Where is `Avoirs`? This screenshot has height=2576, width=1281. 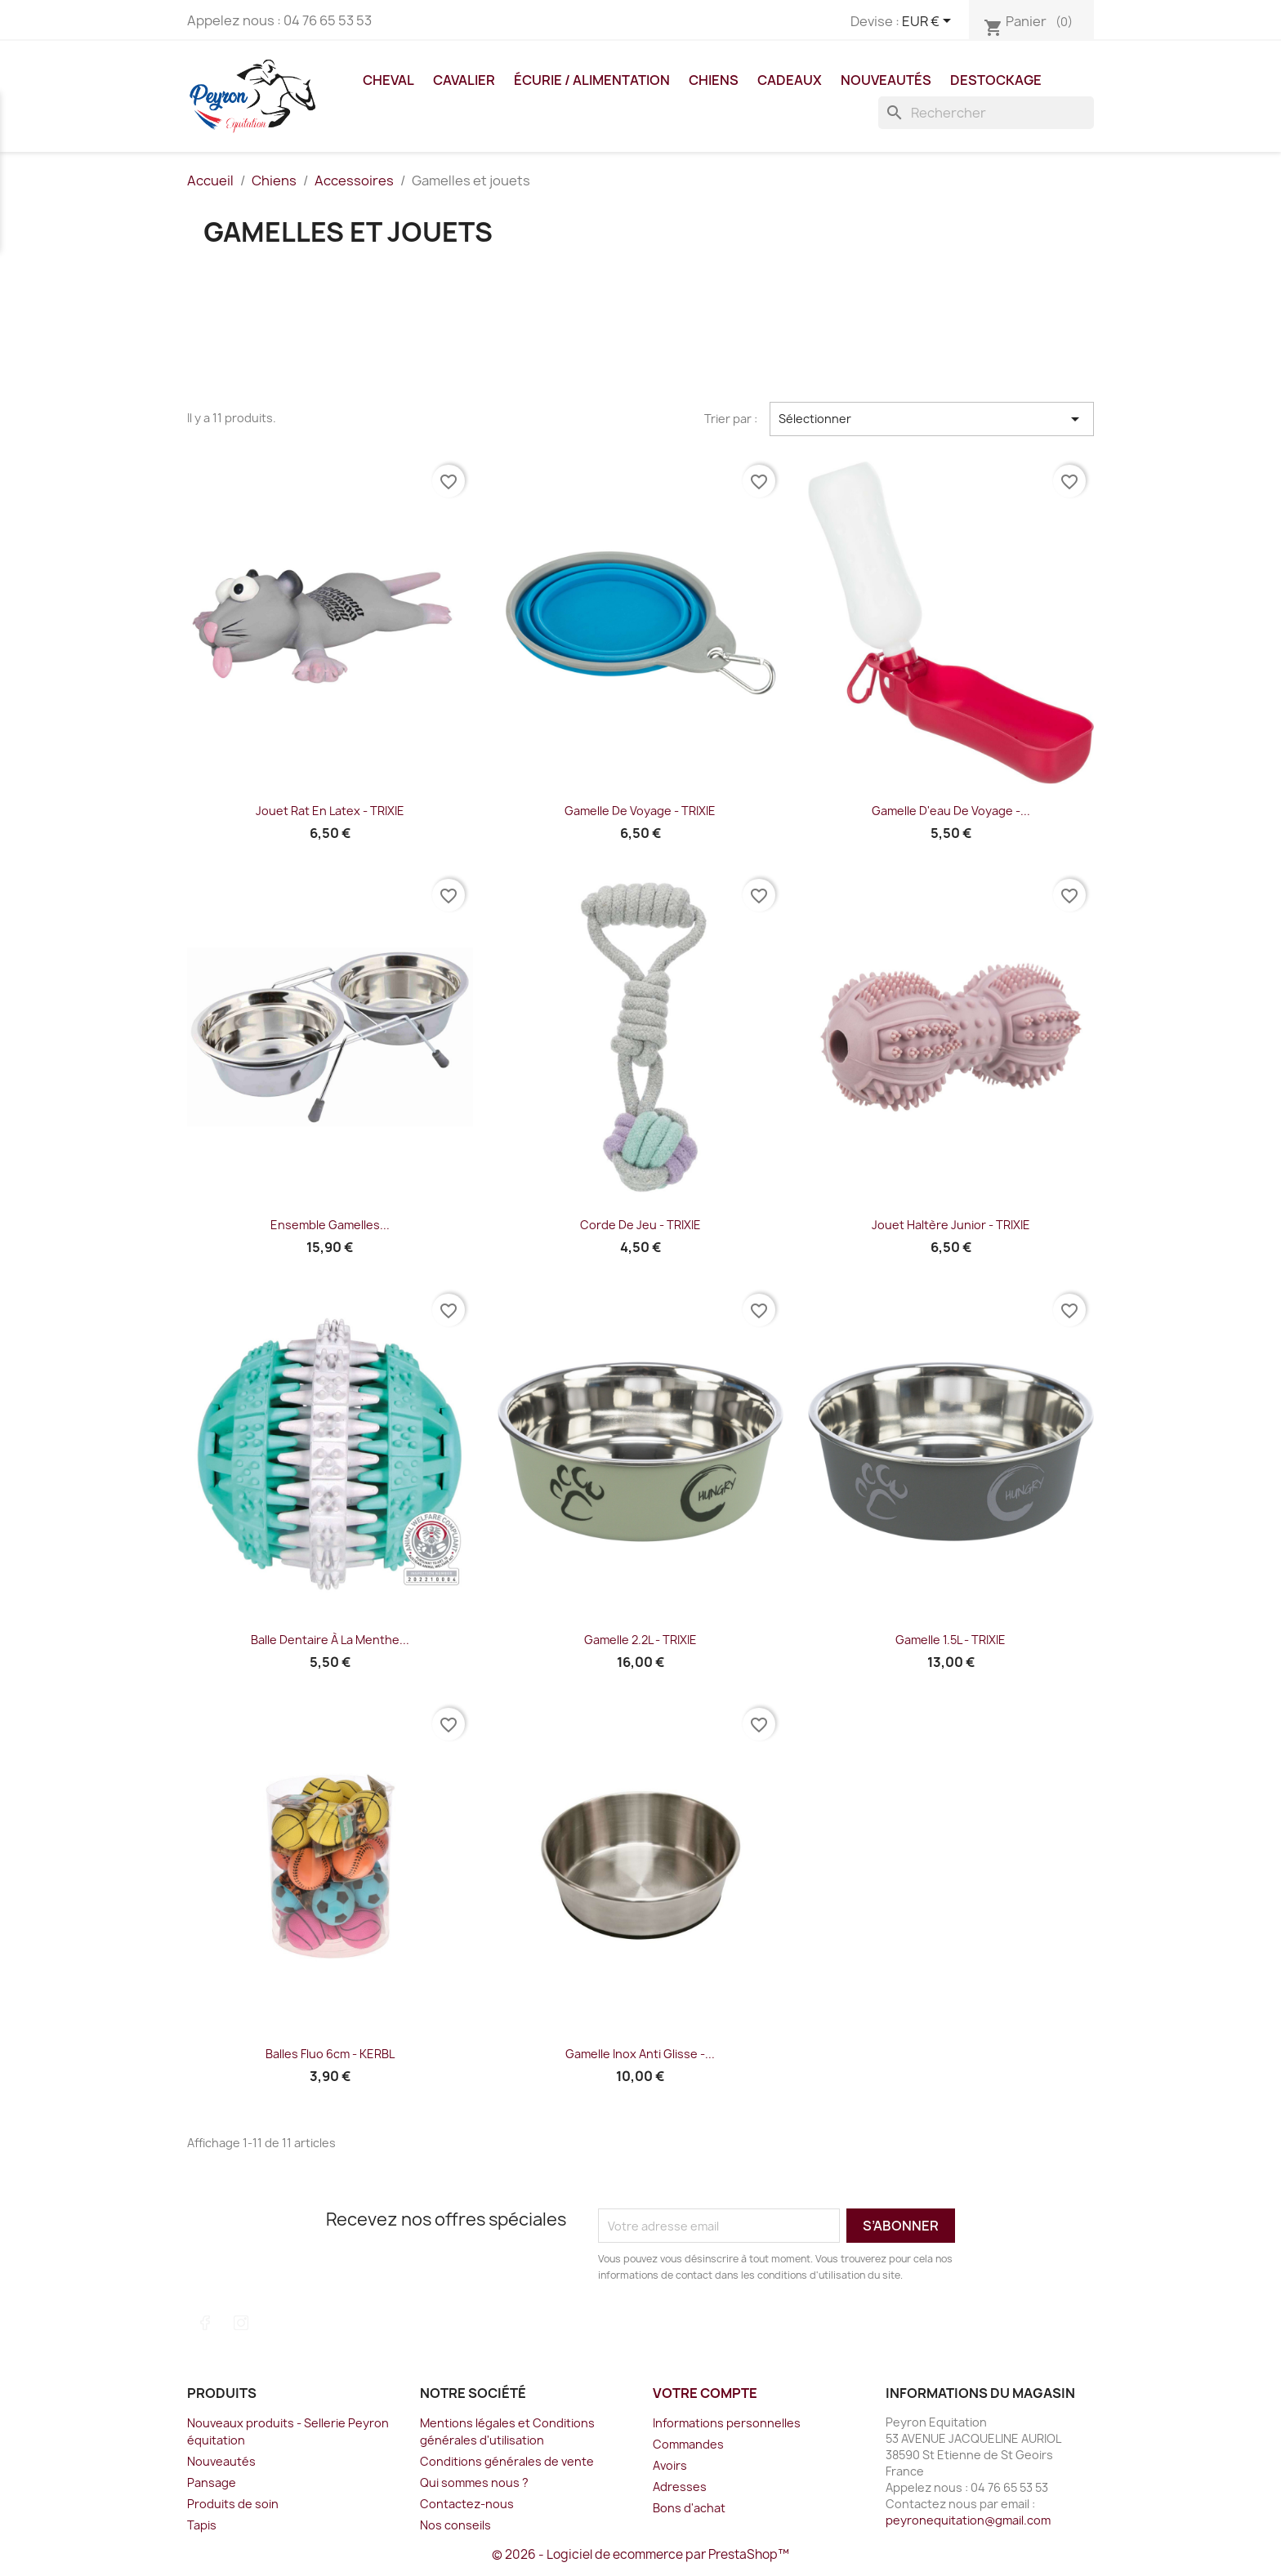 Avoirs is located at coordinates (670, 2465).